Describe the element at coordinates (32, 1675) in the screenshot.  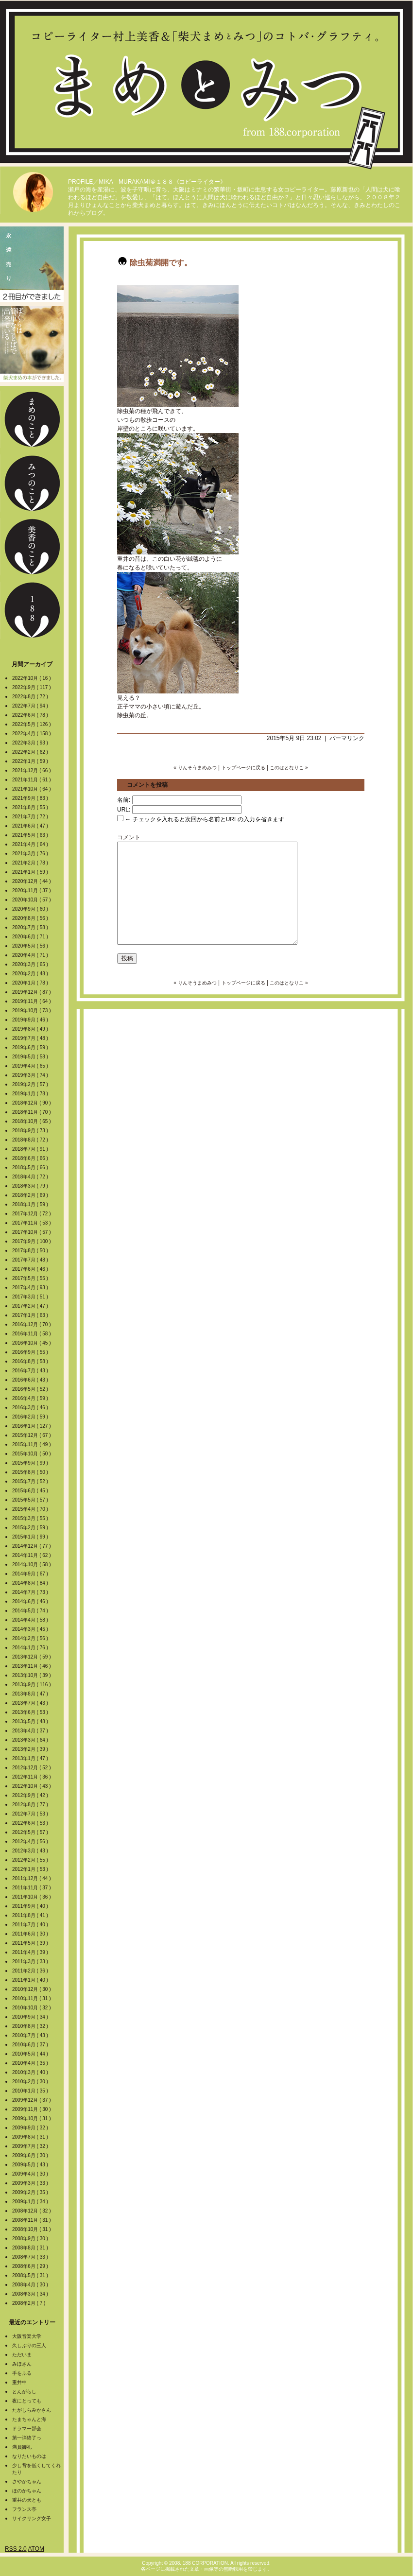
I see `2013年10月 ( 39 )` at that location.